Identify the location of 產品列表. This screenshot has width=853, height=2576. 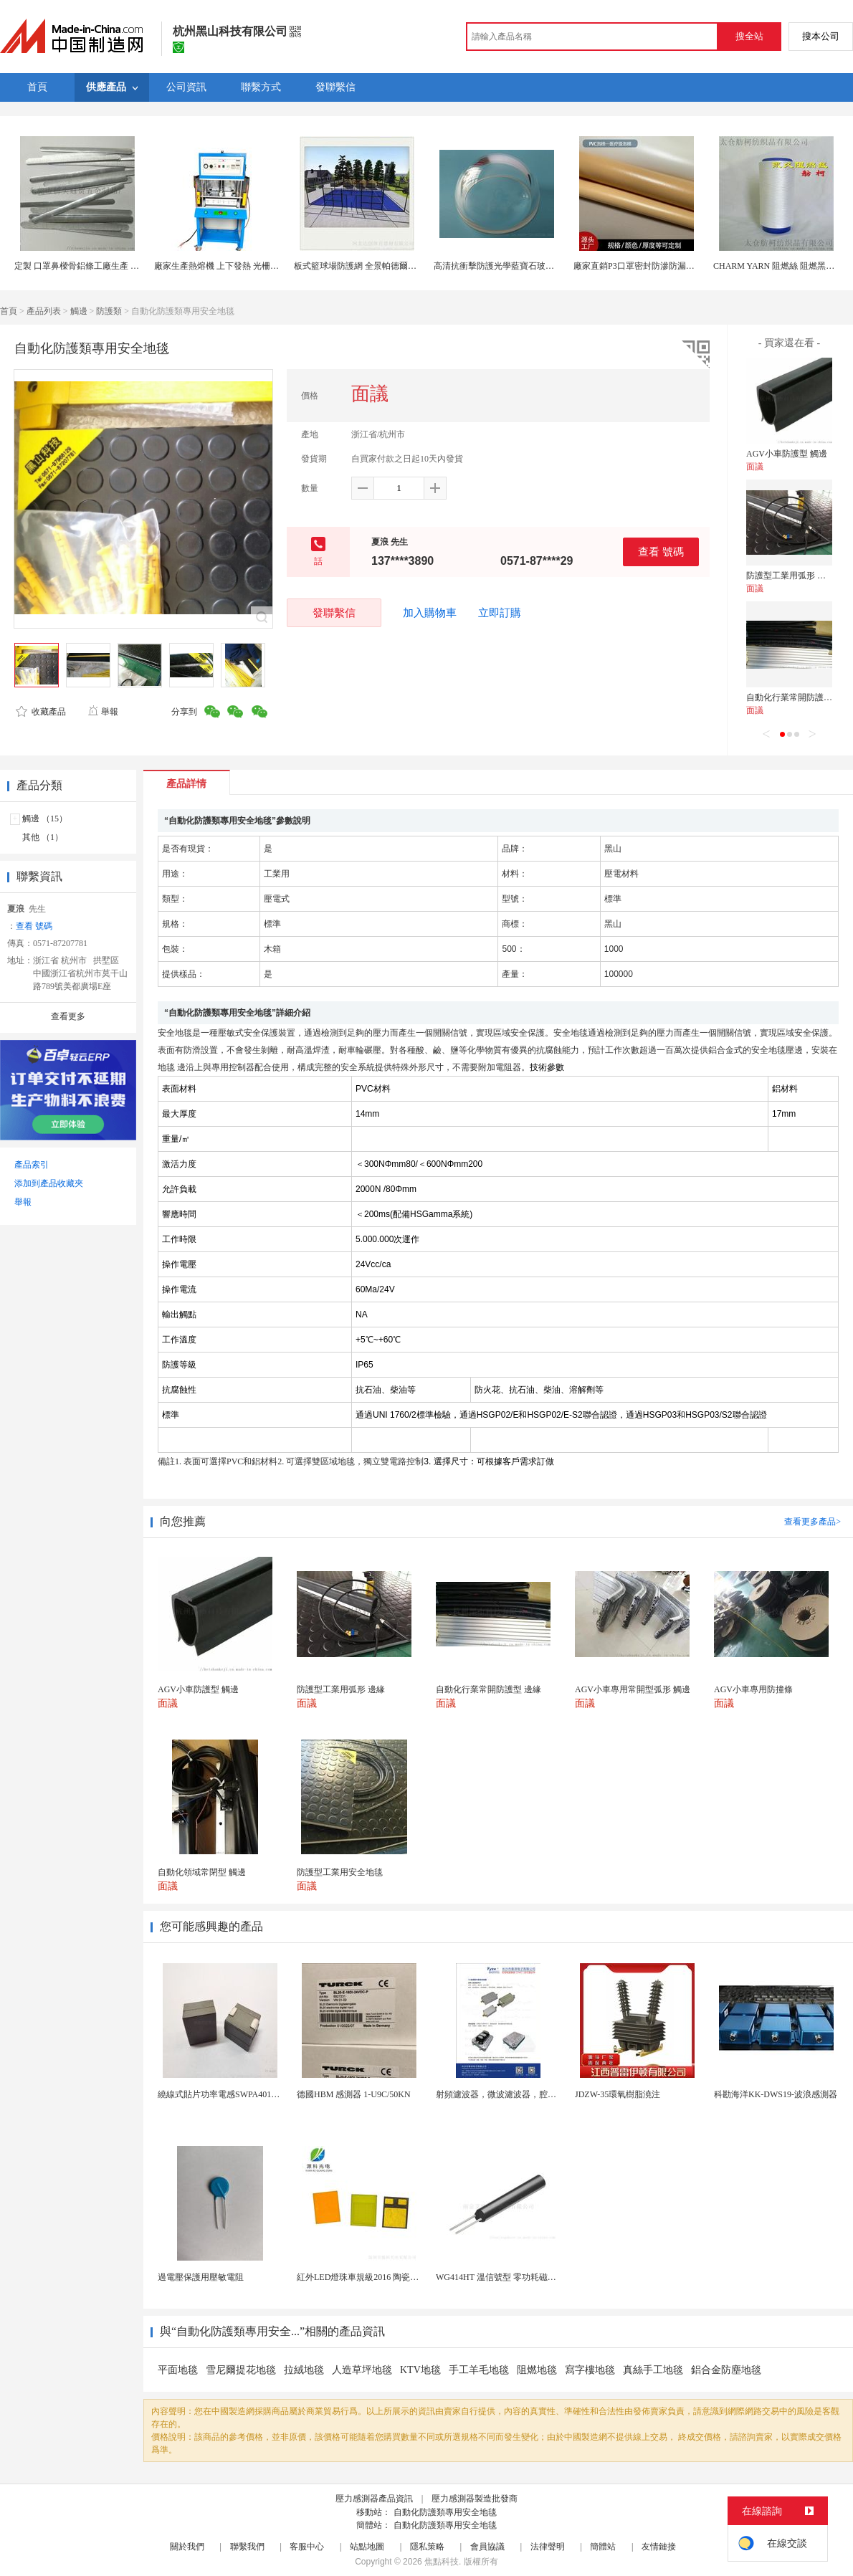
(44, 311).